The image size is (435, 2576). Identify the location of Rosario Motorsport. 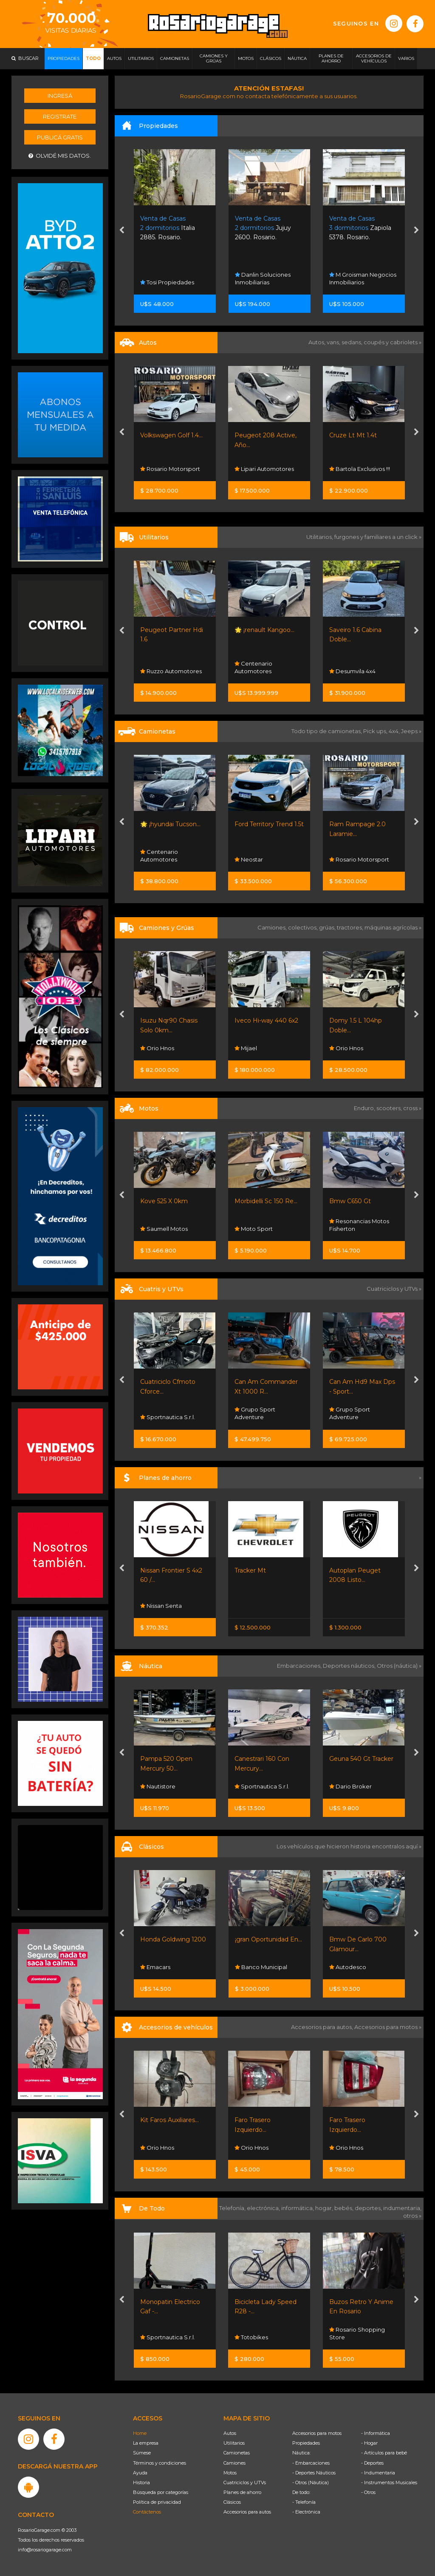
(170, 468).